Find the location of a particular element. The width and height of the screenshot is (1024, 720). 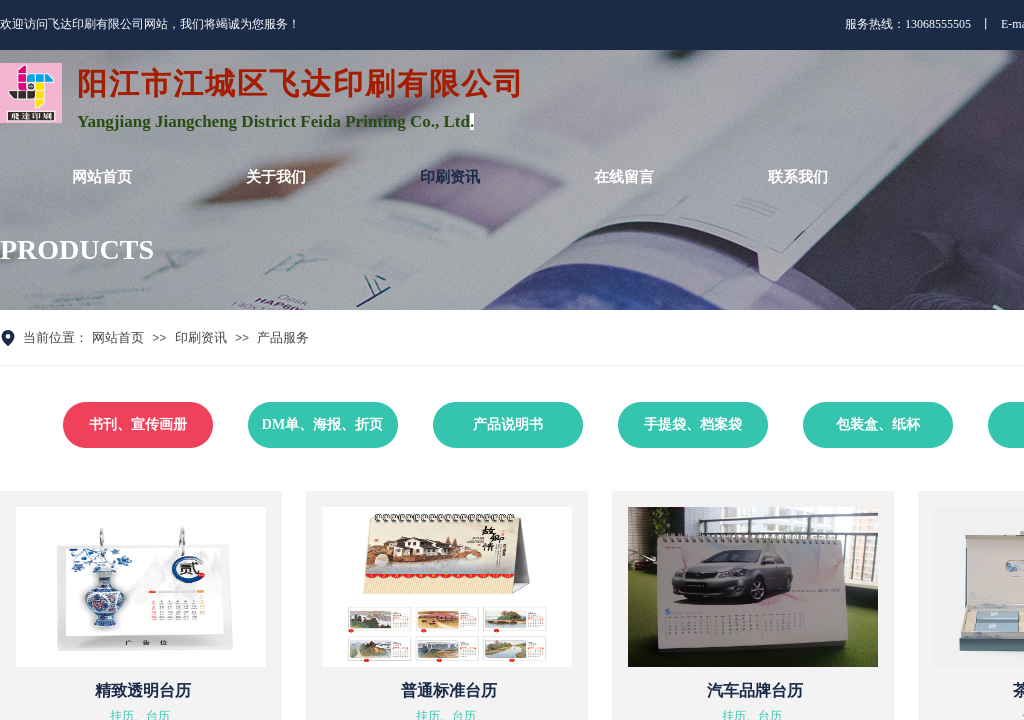

产品服务 is located at coordinates (283, 337).